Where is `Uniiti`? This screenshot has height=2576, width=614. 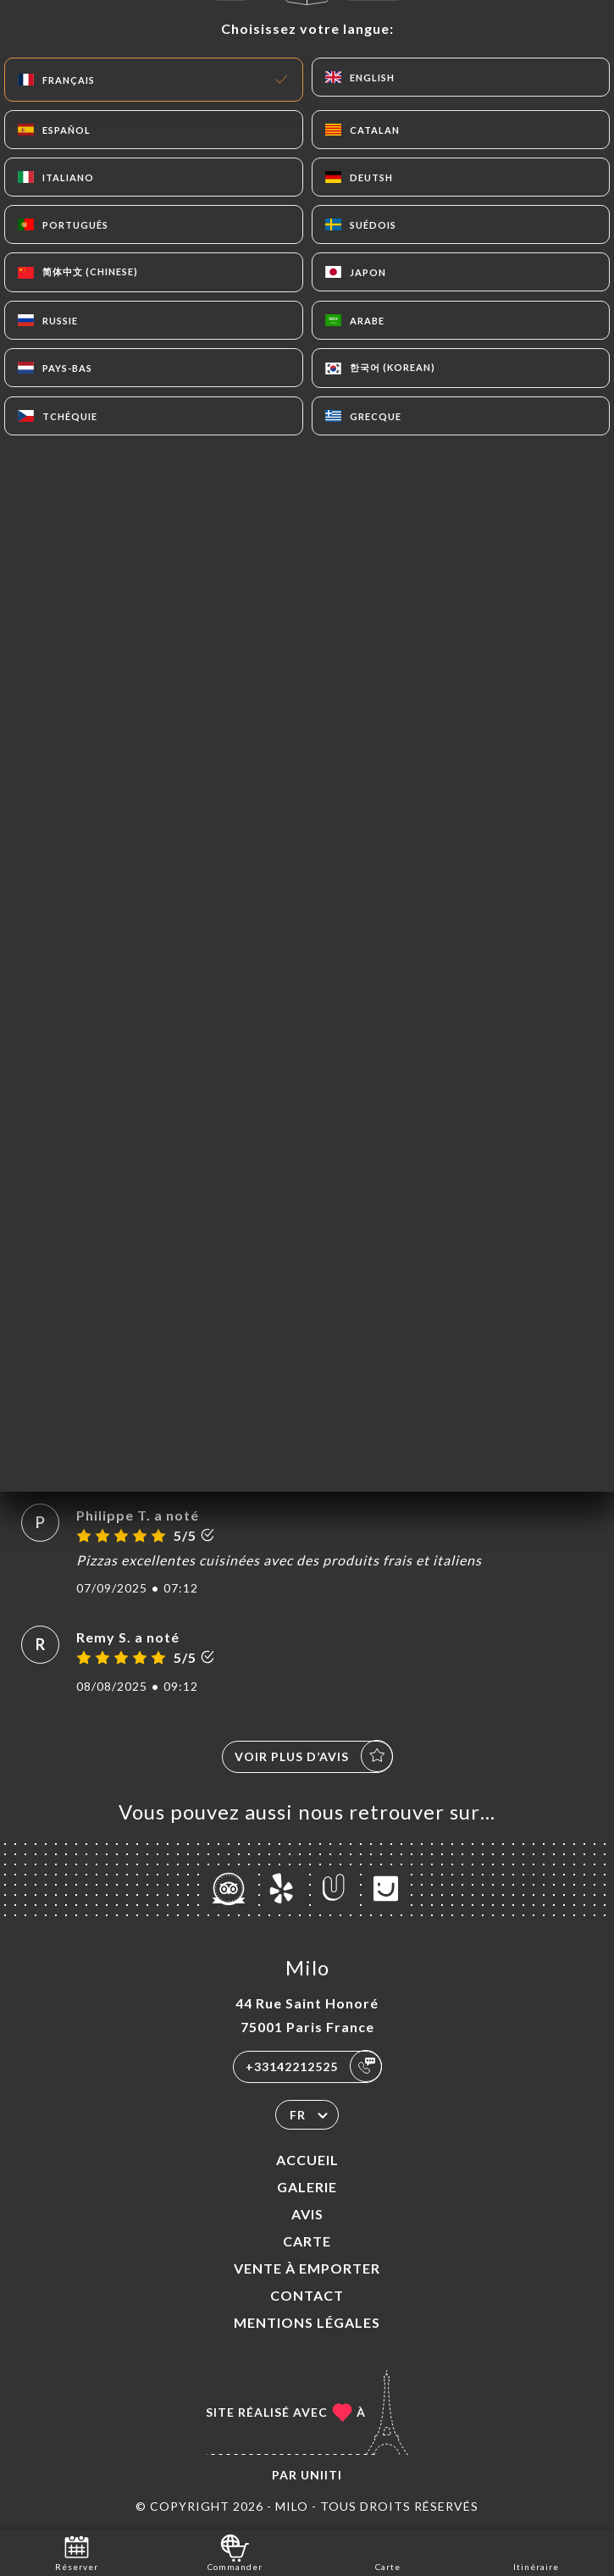
Uniiti is located at coordinates (321, 2475).